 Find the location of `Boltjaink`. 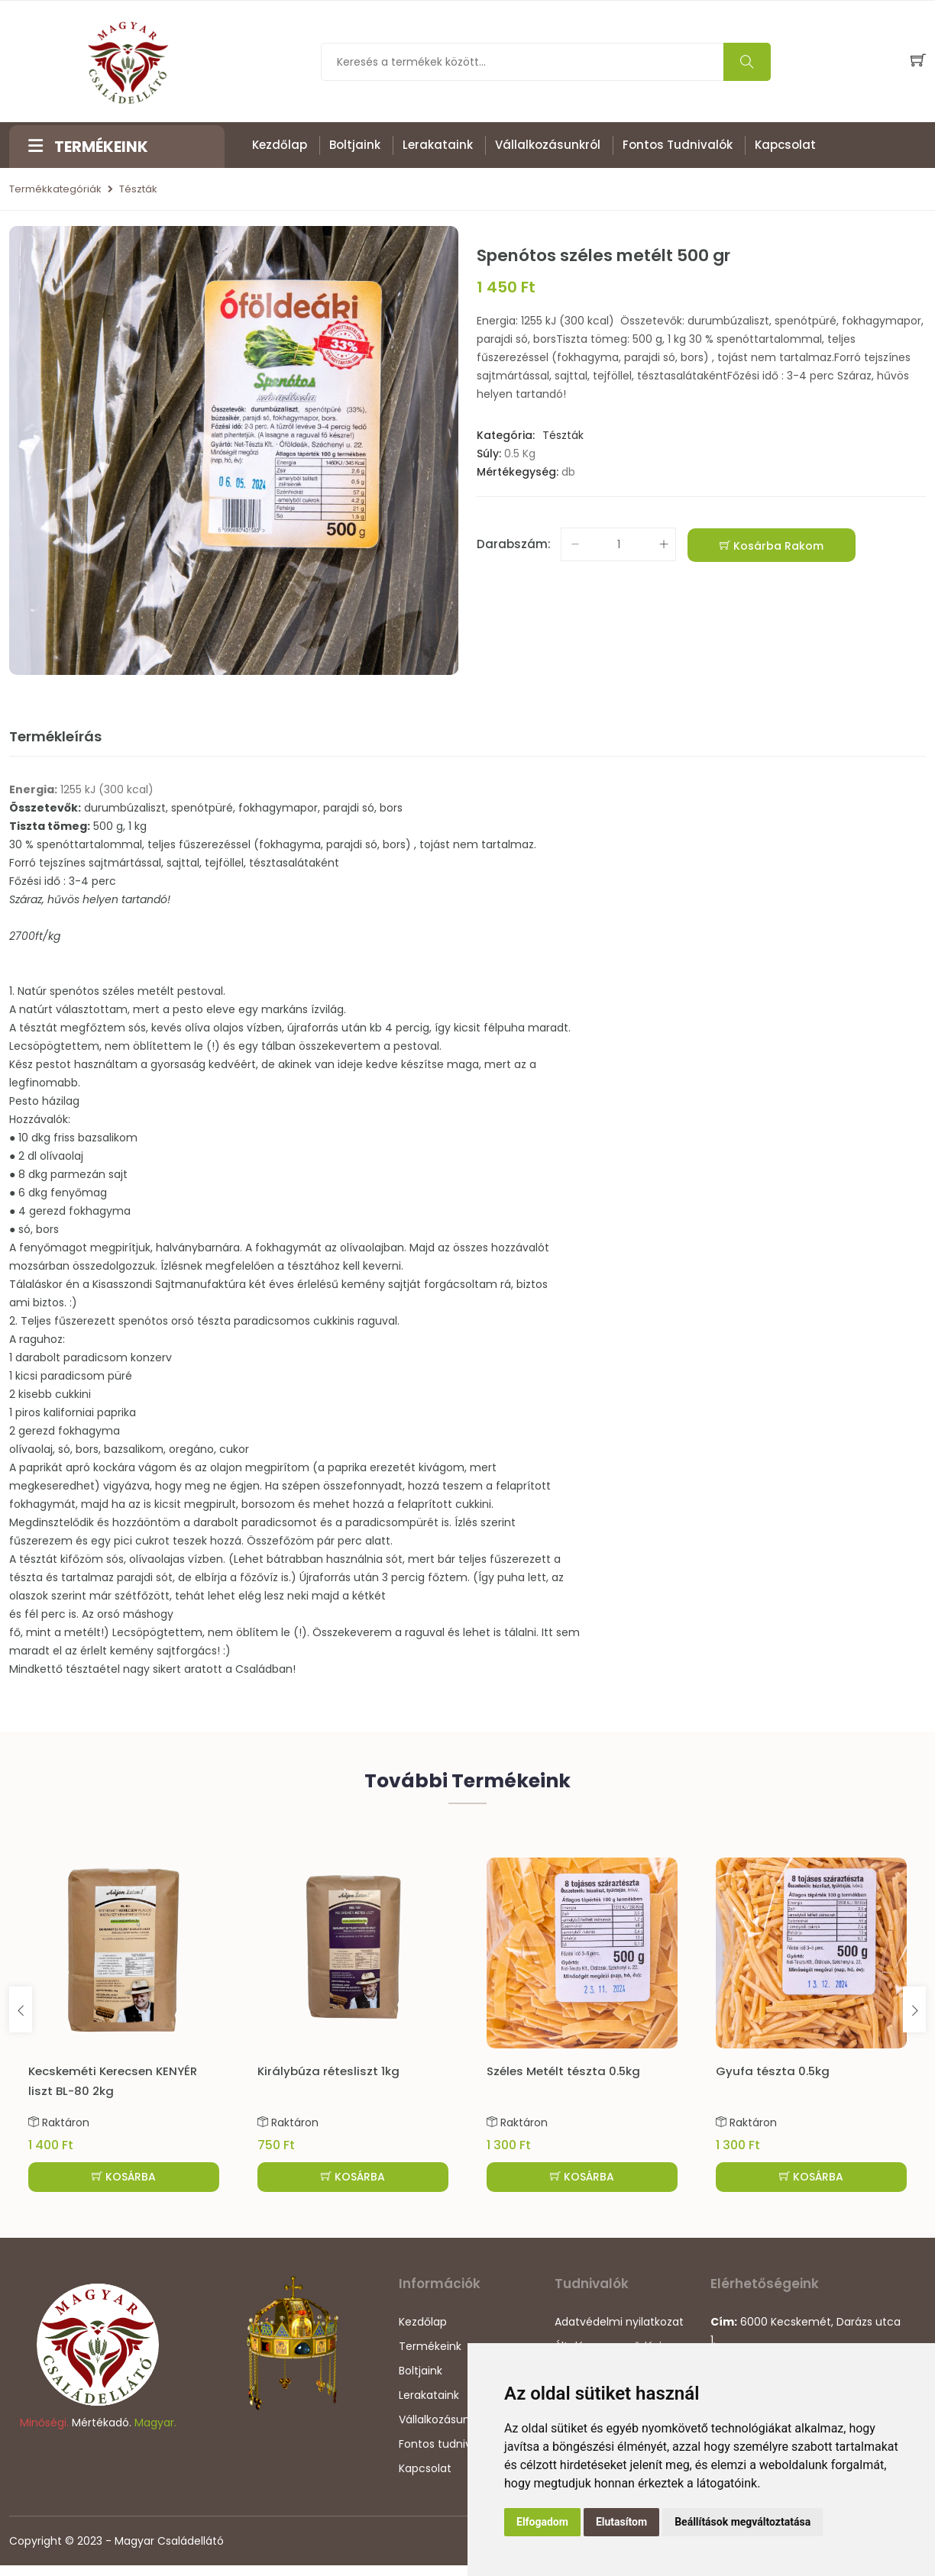

Boltjaink is located at coordinates (354, 145).